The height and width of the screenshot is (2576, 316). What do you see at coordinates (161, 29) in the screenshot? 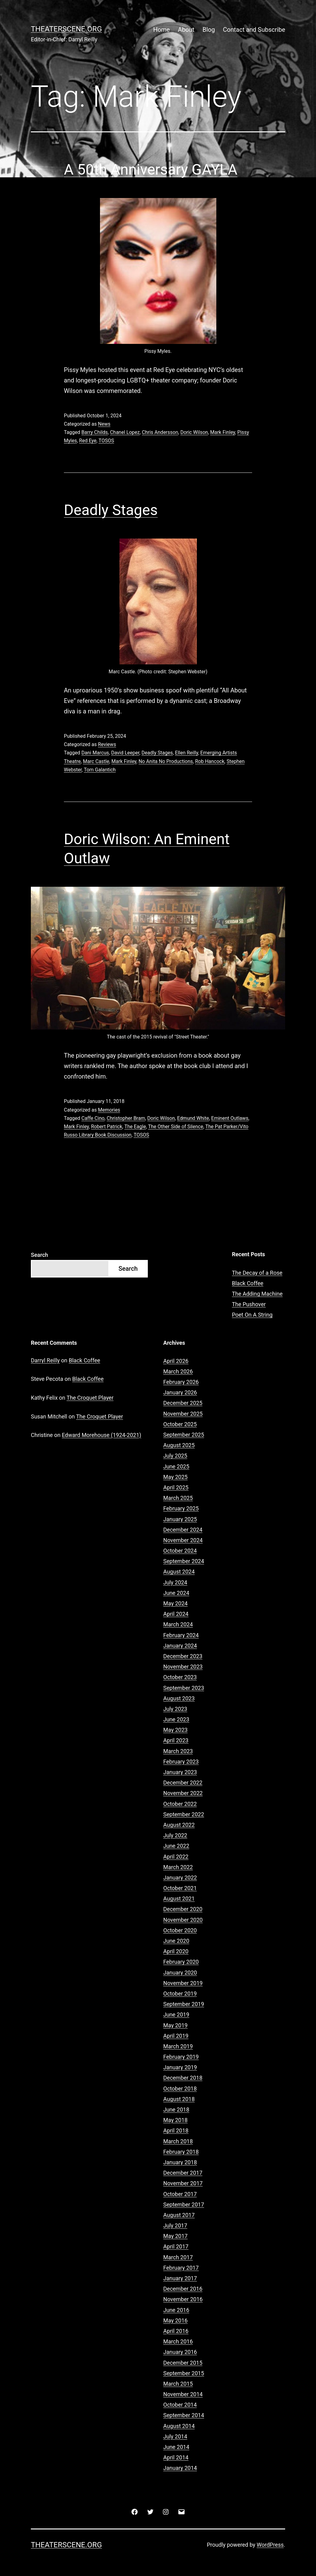
I see `Home` at bounding box center [161, 29].